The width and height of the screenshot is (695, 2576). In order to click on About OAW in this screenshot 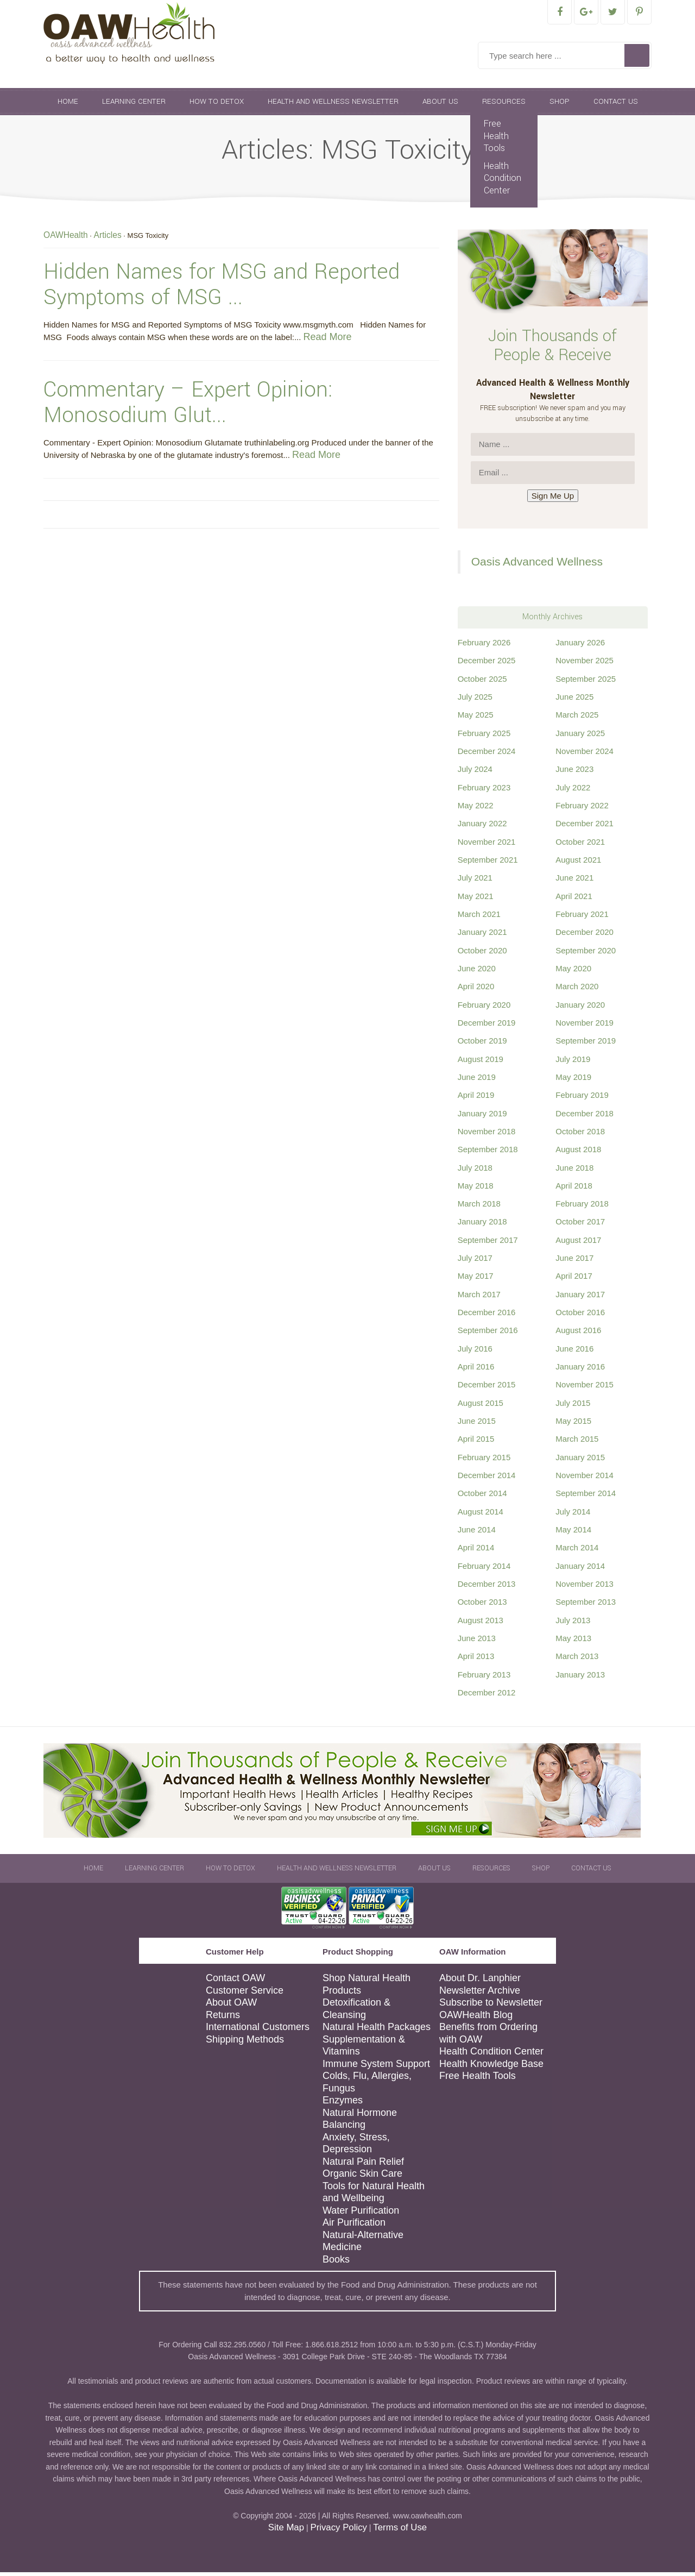, I will do `click(231, 2006)`.